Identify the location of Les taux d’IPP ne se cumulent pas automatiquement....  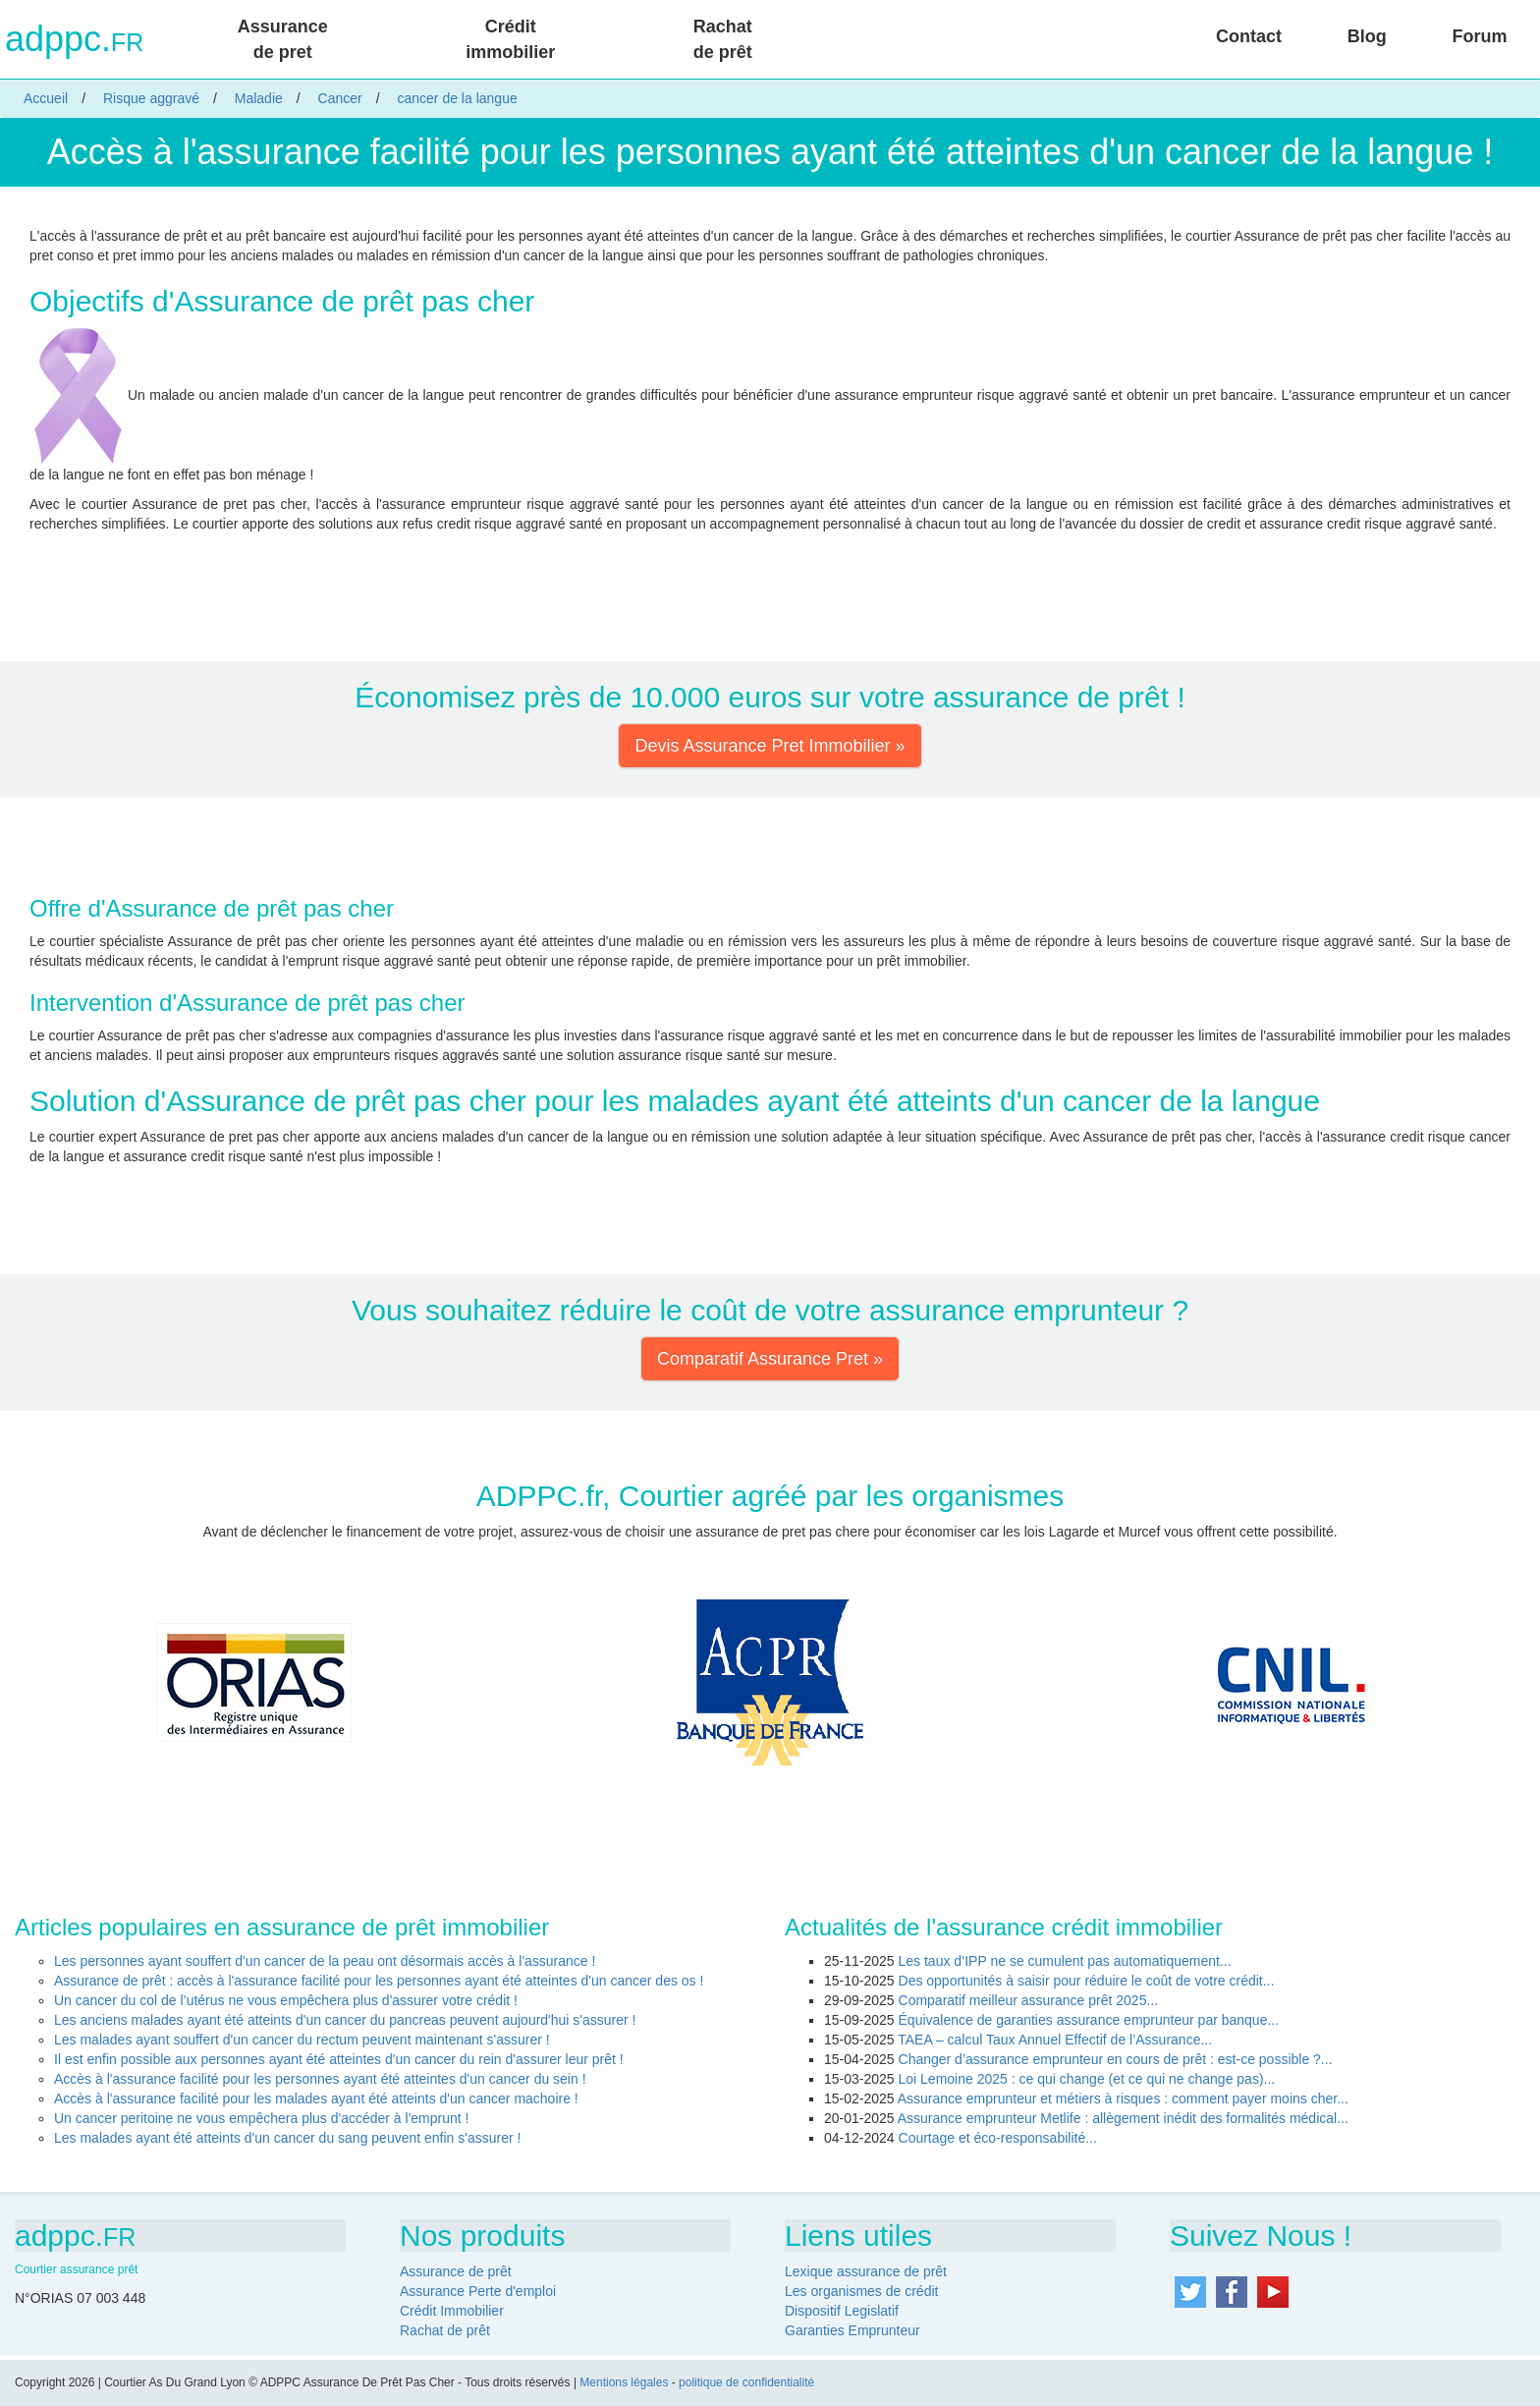
(1065, 1961).